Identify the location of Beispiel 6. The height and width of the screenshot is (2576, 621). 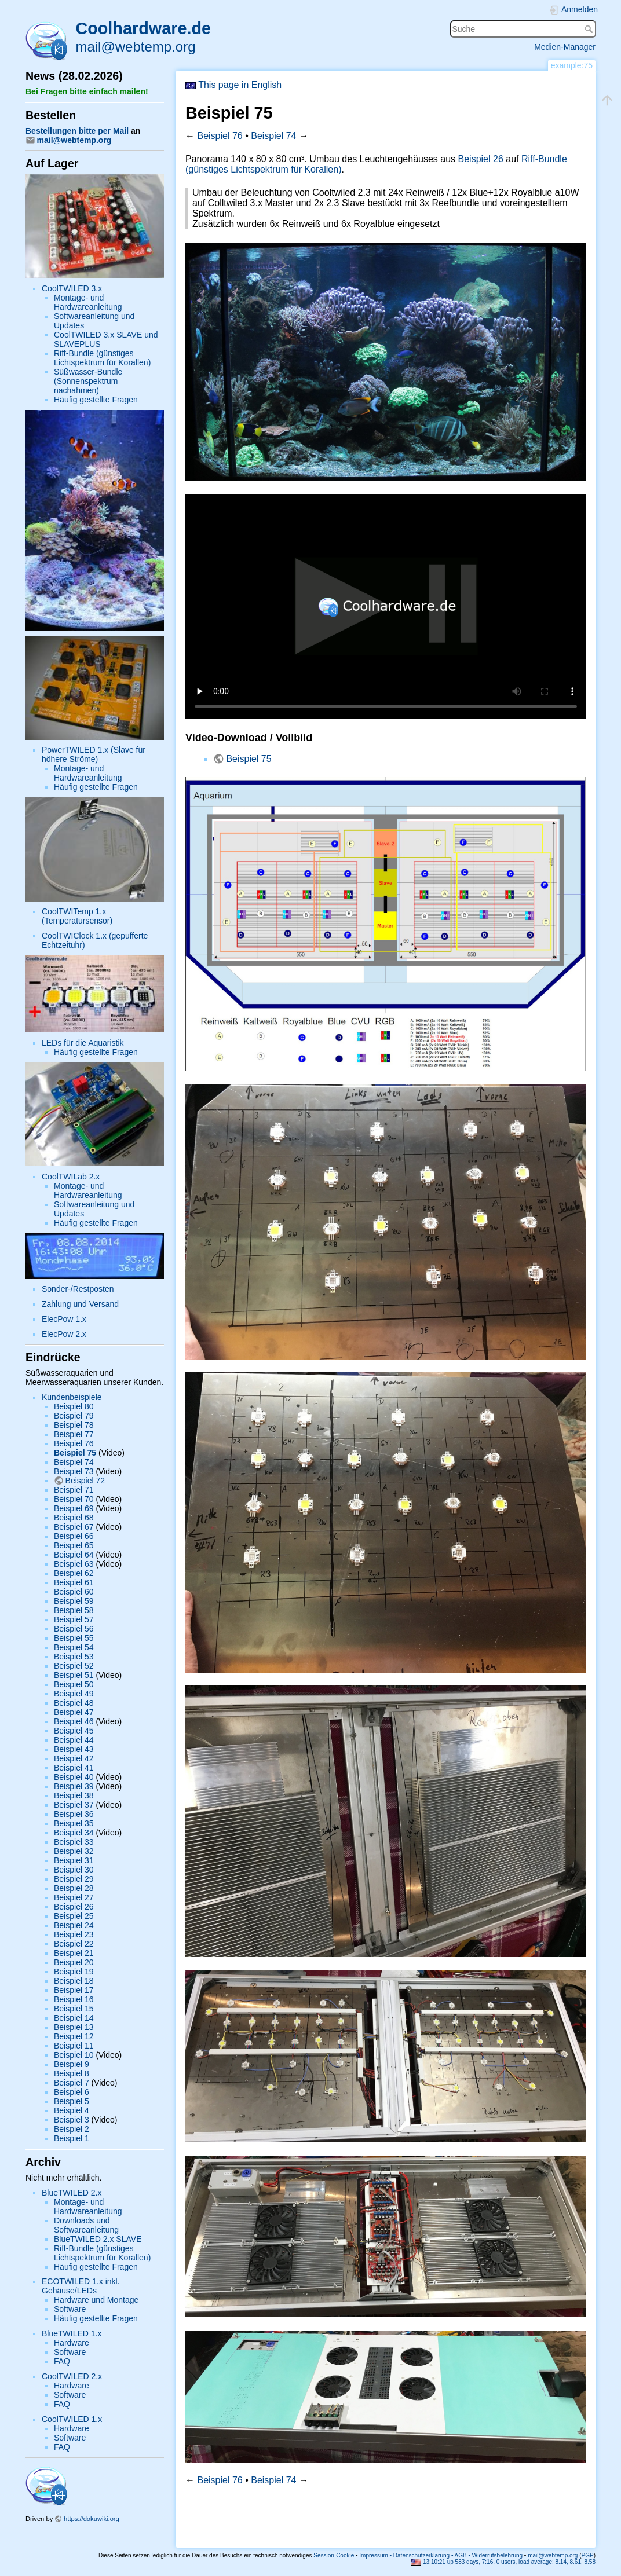
(71, 2092).